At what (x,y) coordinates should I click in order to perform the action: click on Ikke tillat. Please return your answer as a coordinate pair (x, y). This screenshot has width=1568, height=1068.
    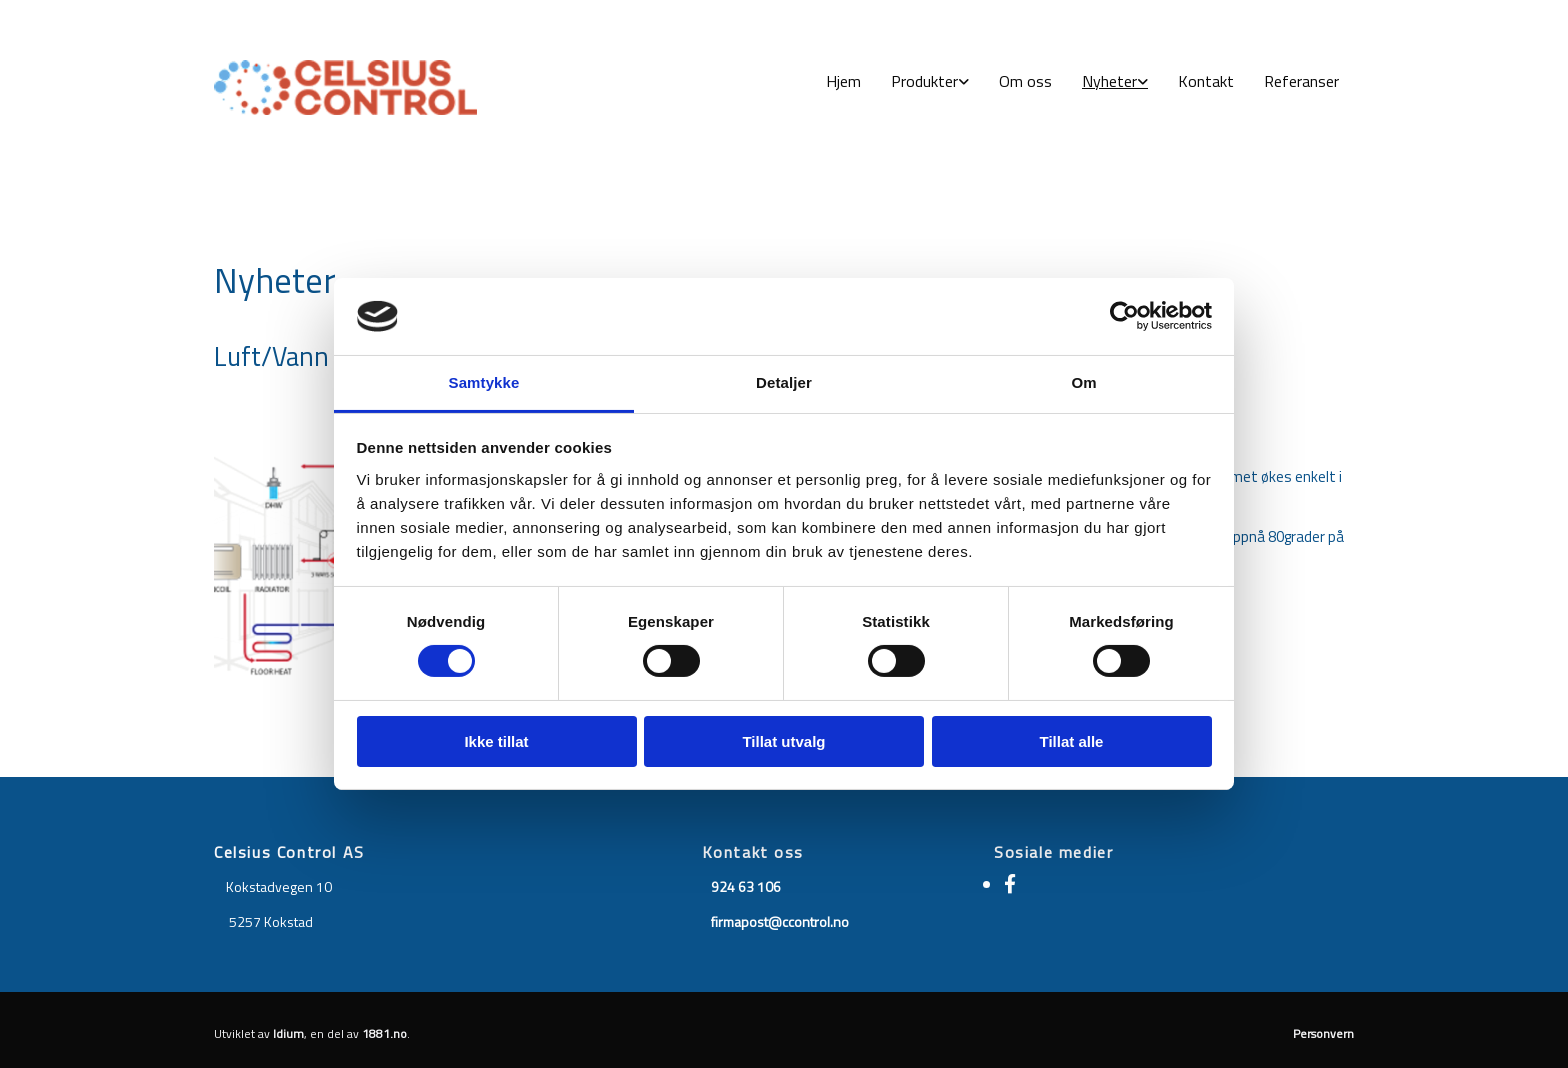
    Looking at the image, I should click on (496, 741).